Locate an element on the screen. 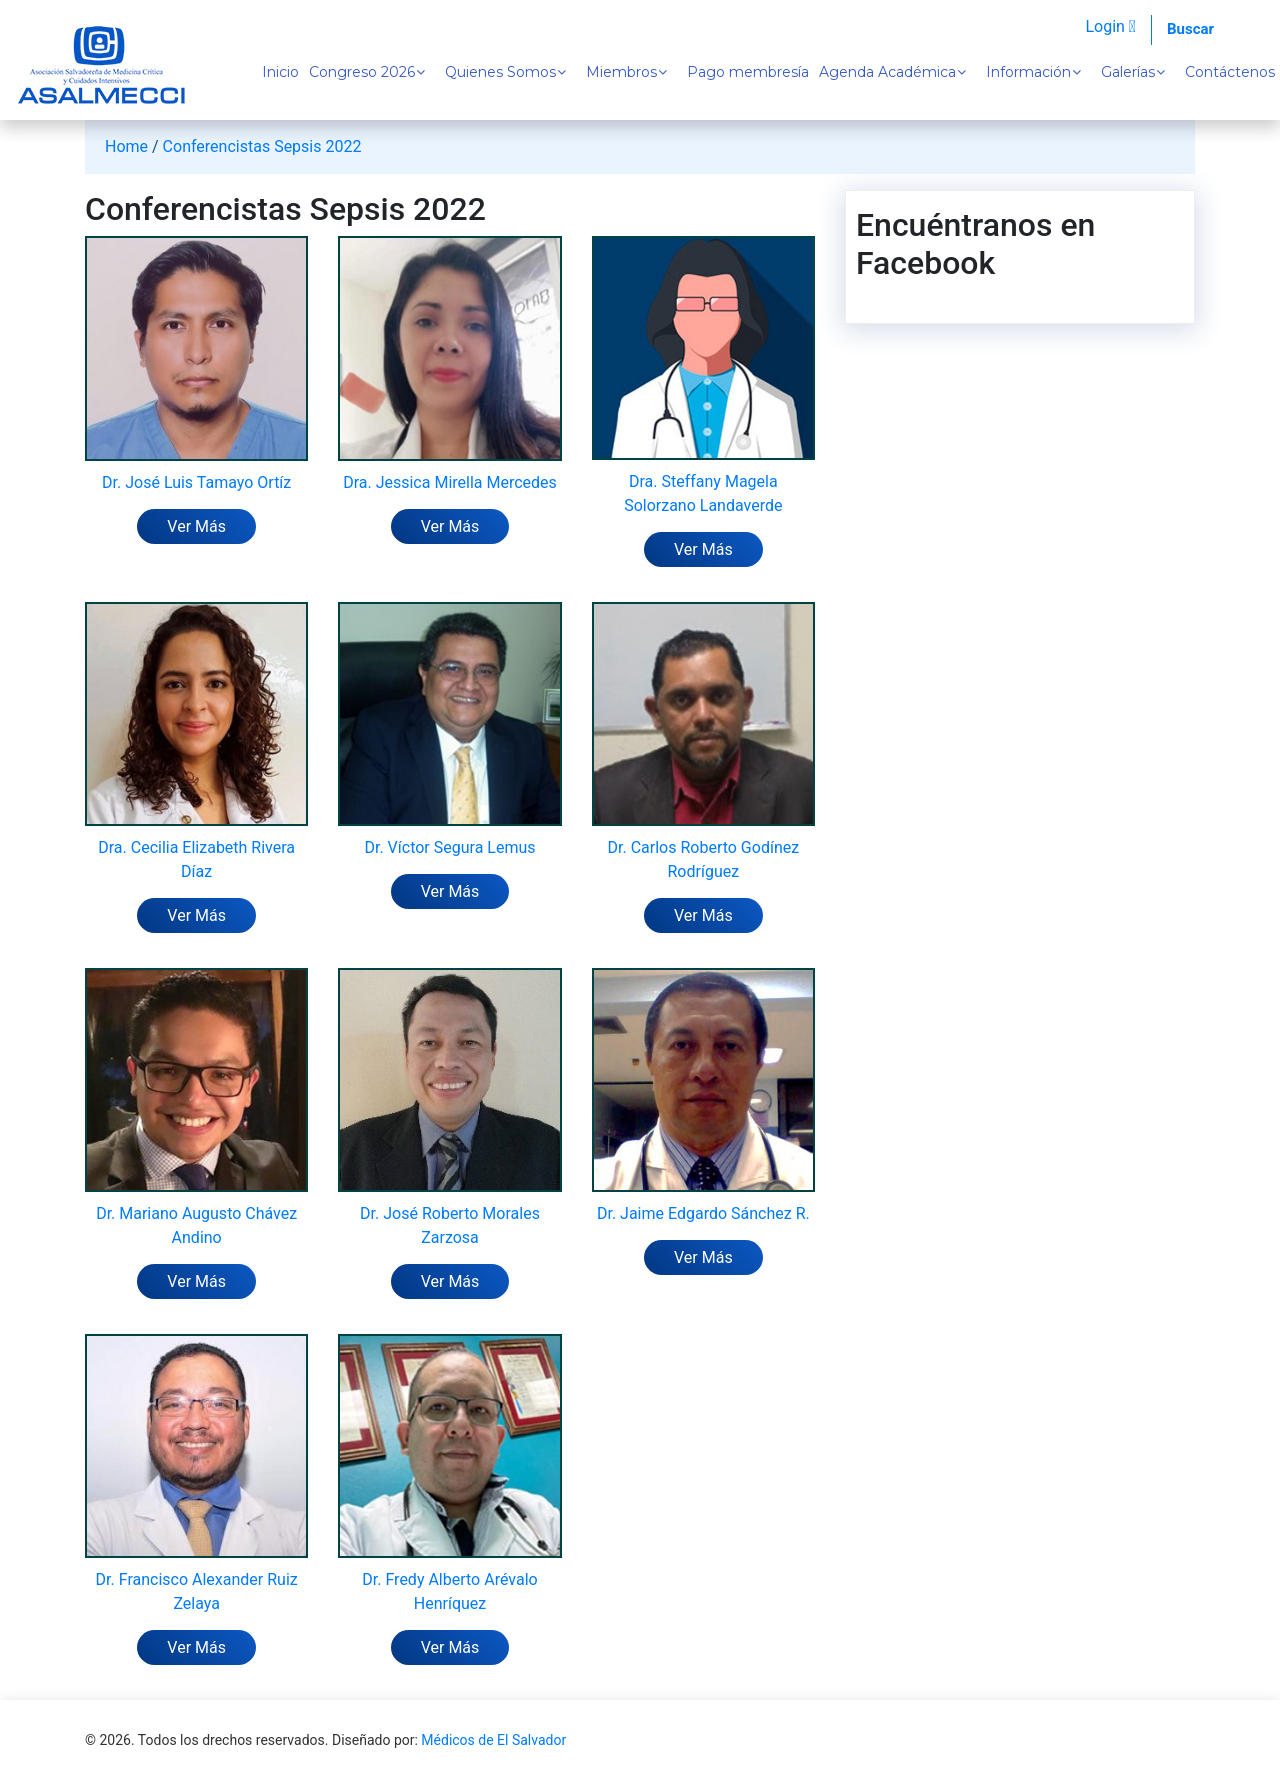 Image resolution: width=1280 pixels, height=1781 pixels. Home is located at coordinates (126, 146).